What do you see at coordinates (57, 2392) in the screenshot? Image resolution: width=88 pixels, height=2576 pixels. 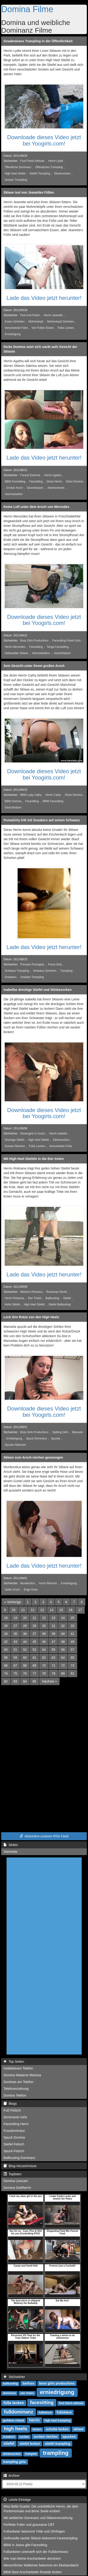 I see `erniedrigung` at bounding box center [57, 2392].